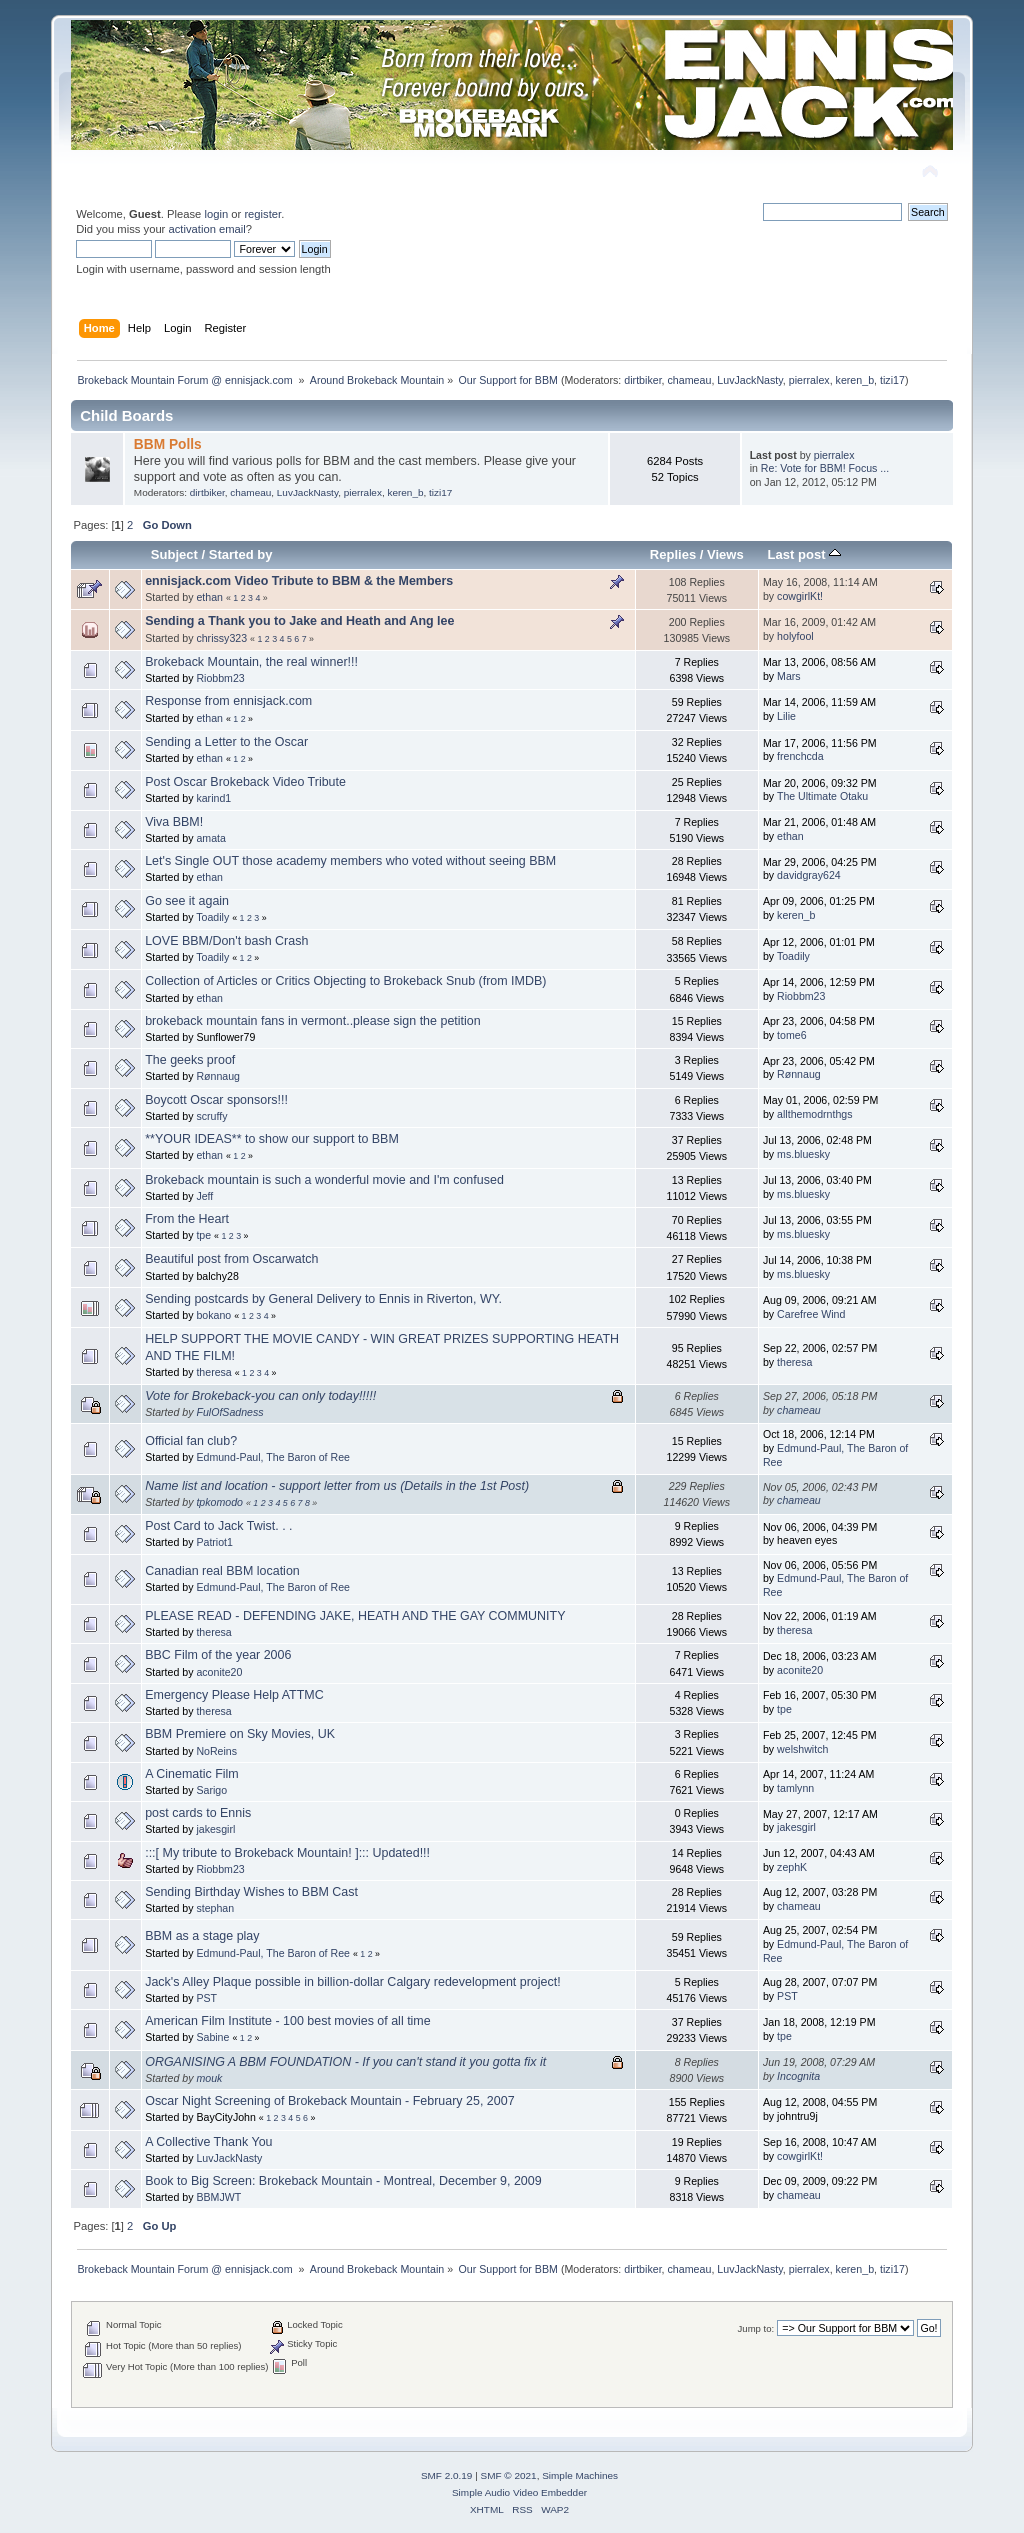  What do you see at coordinates (825, 468) in the screenshot?
I see `Re: Vote for BBM! Focus ...` at bounding box center [825, 468].